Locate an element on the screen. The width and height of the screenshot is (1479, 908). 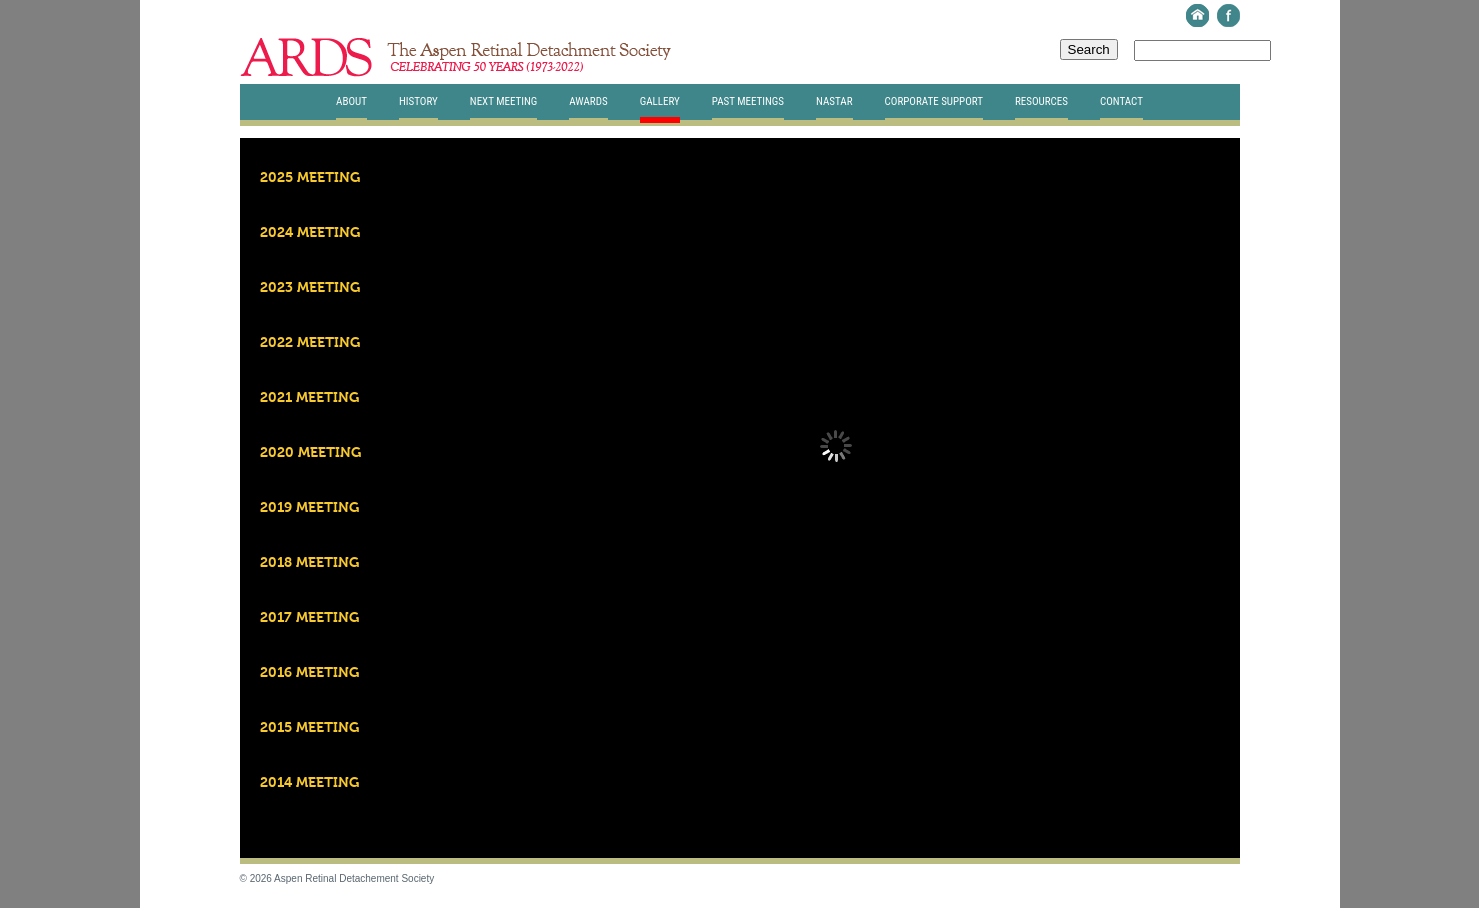
Corporate Support is located at coordinates (934, 101).